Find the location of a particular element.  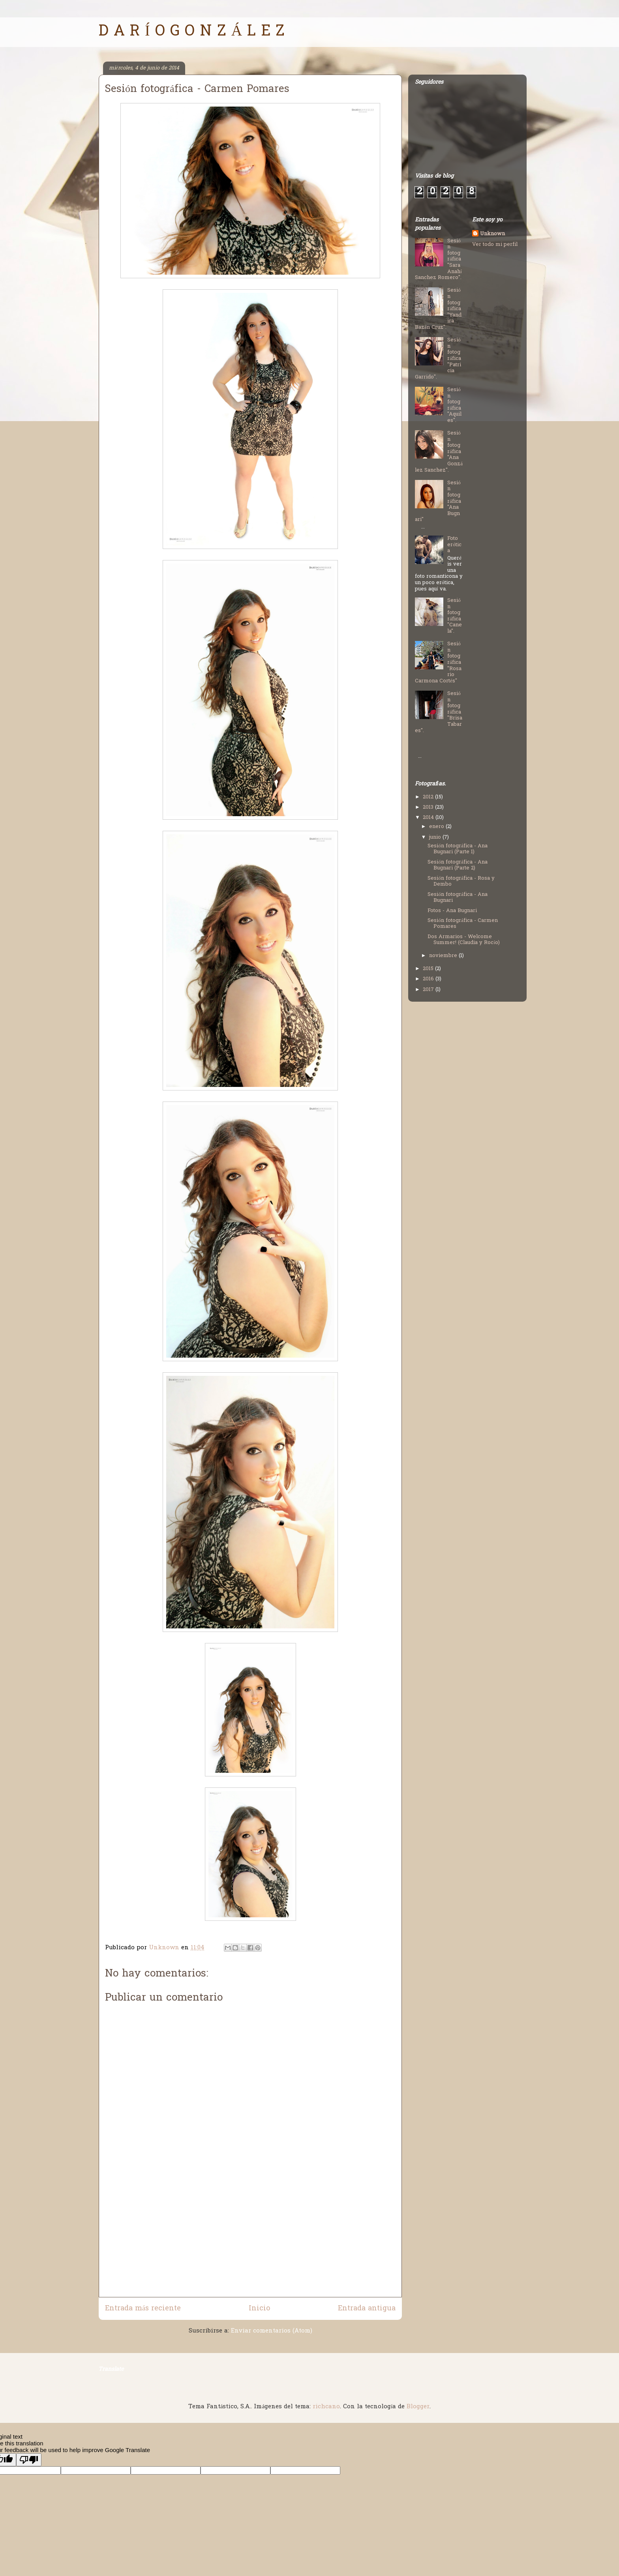

Ver todo mi perfil is located at coordinates (495, 244).